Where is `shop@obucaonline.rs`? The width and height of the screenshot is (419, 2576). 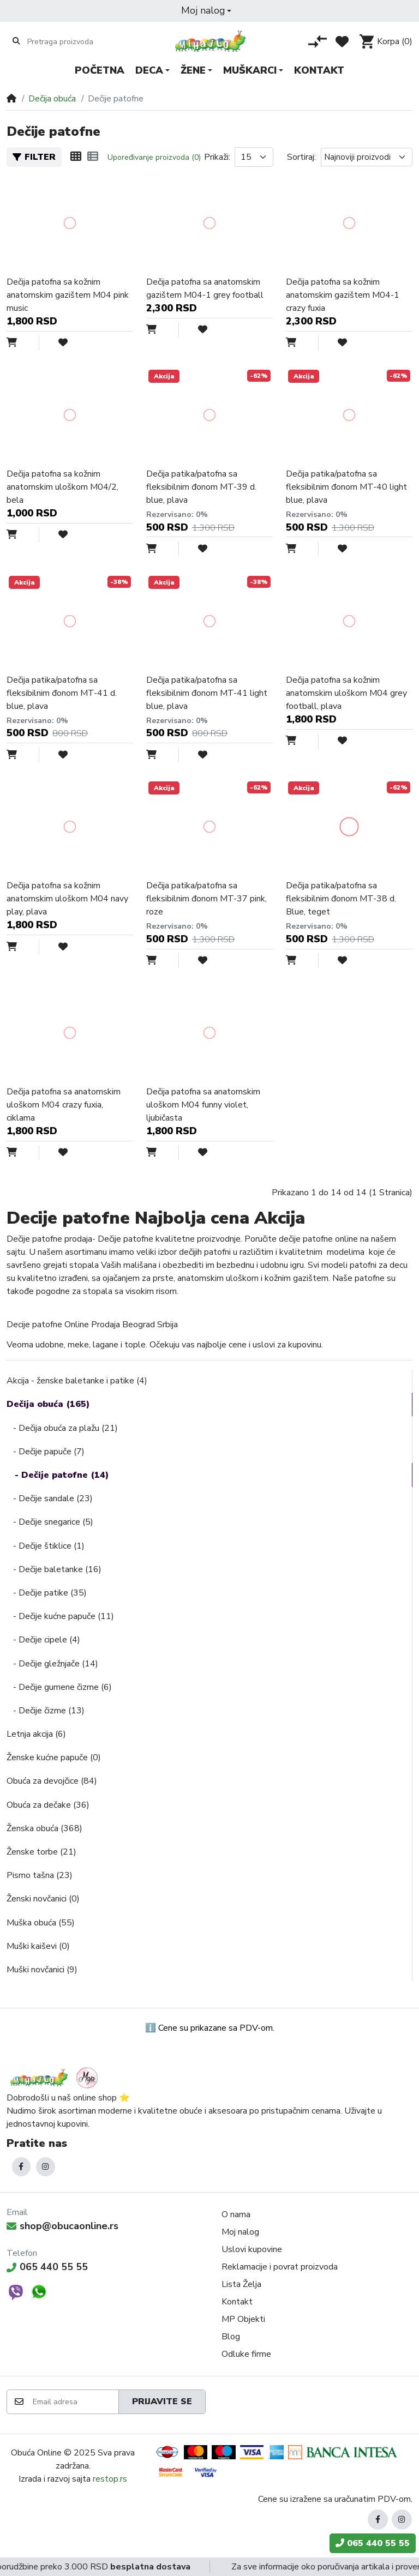 shop@obucaonline.rs is located at coordinates (62, 2225).